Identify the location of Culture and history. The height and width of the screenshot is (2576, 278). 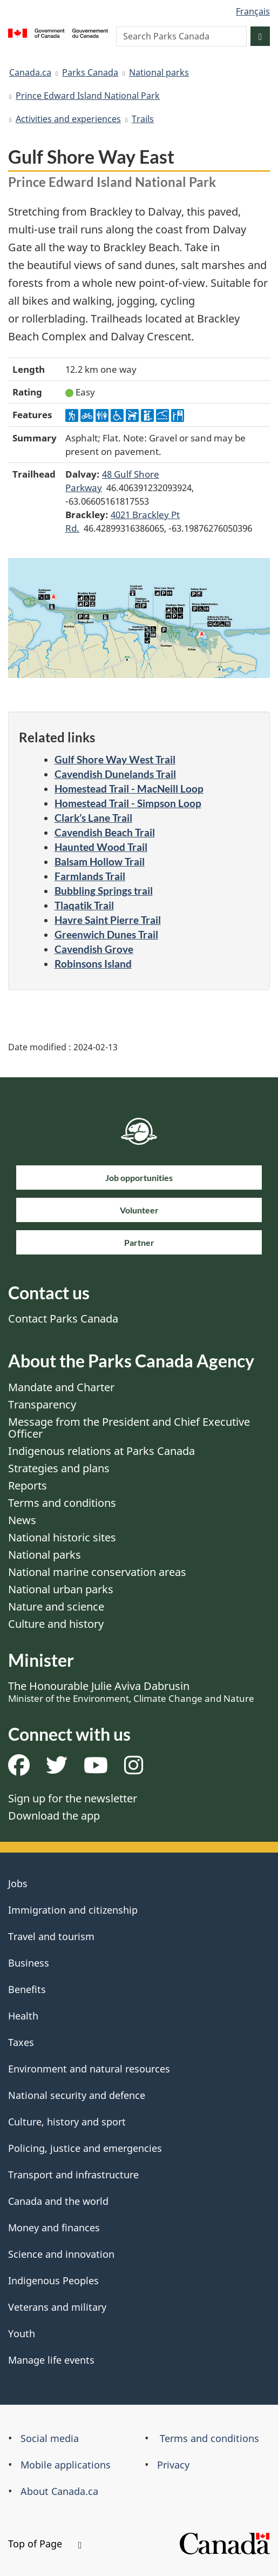
(56, 1623).